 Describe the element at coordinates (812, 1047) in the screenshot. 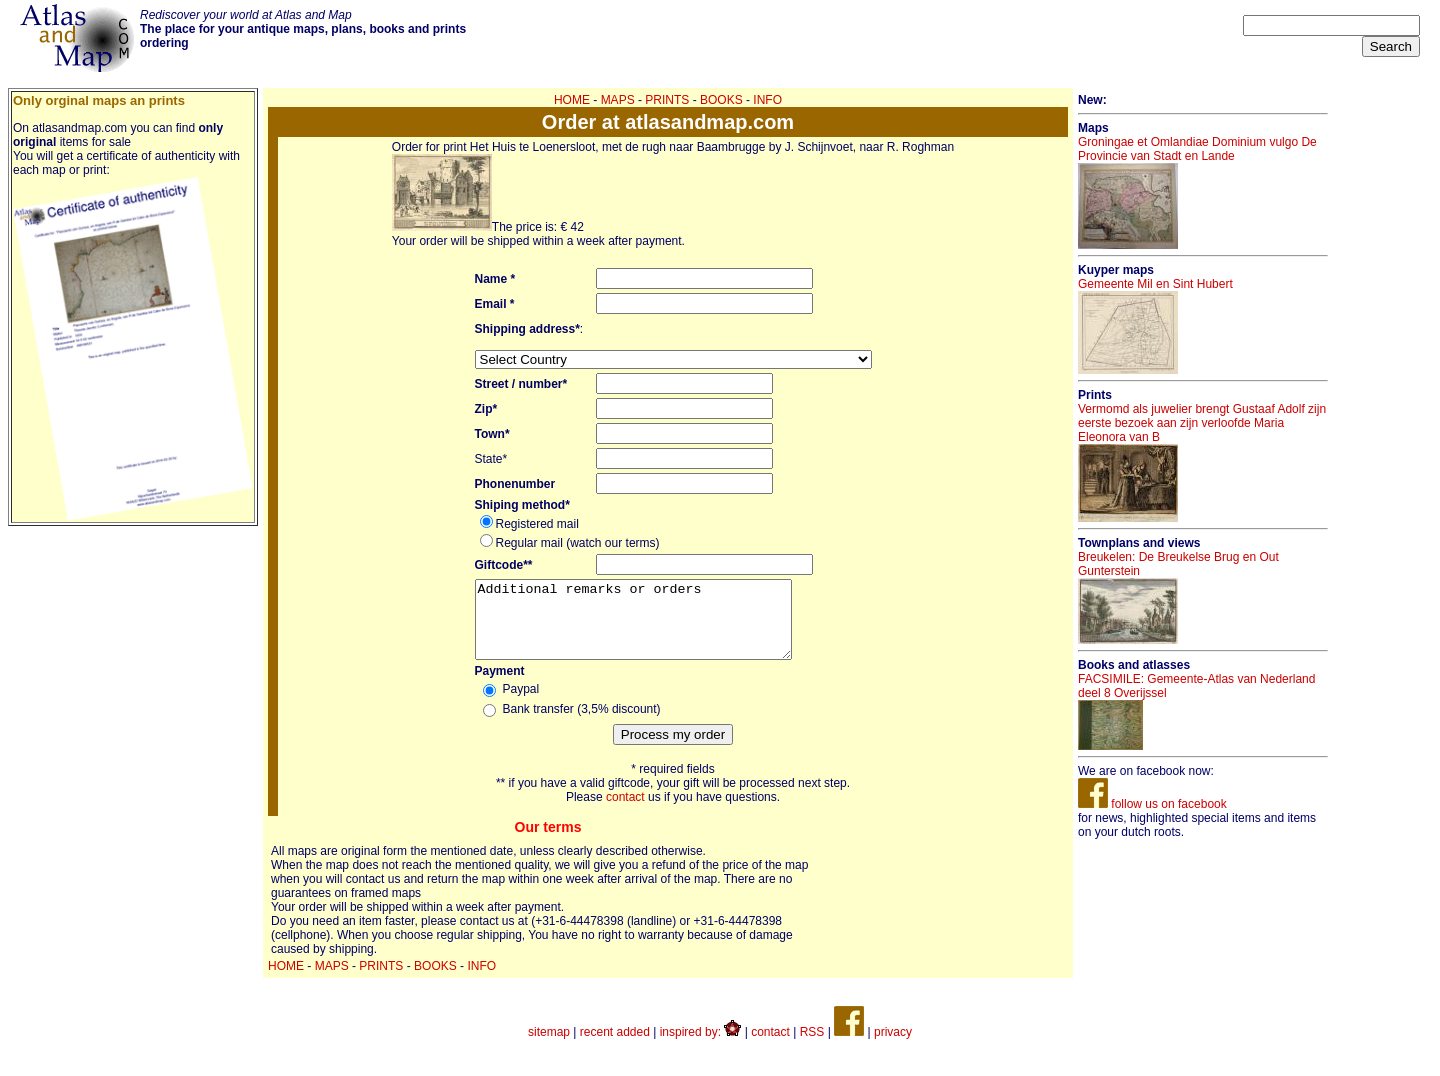

I see `RSS` at that location.